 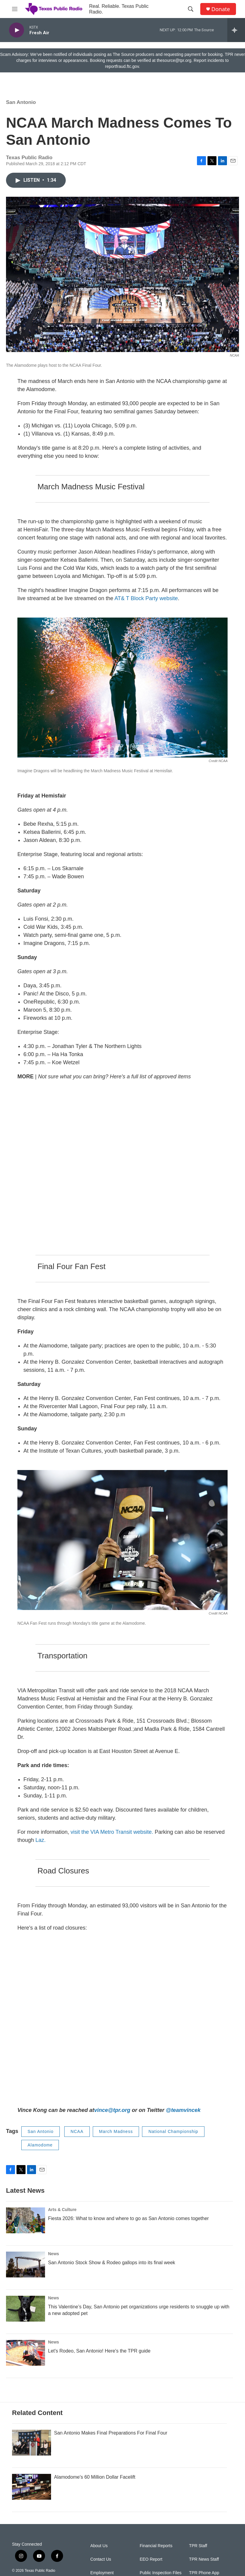 I want to click on [Let's Rodeo, San Antonio! Here's the TPR guide], so click(x=25, y=2353).